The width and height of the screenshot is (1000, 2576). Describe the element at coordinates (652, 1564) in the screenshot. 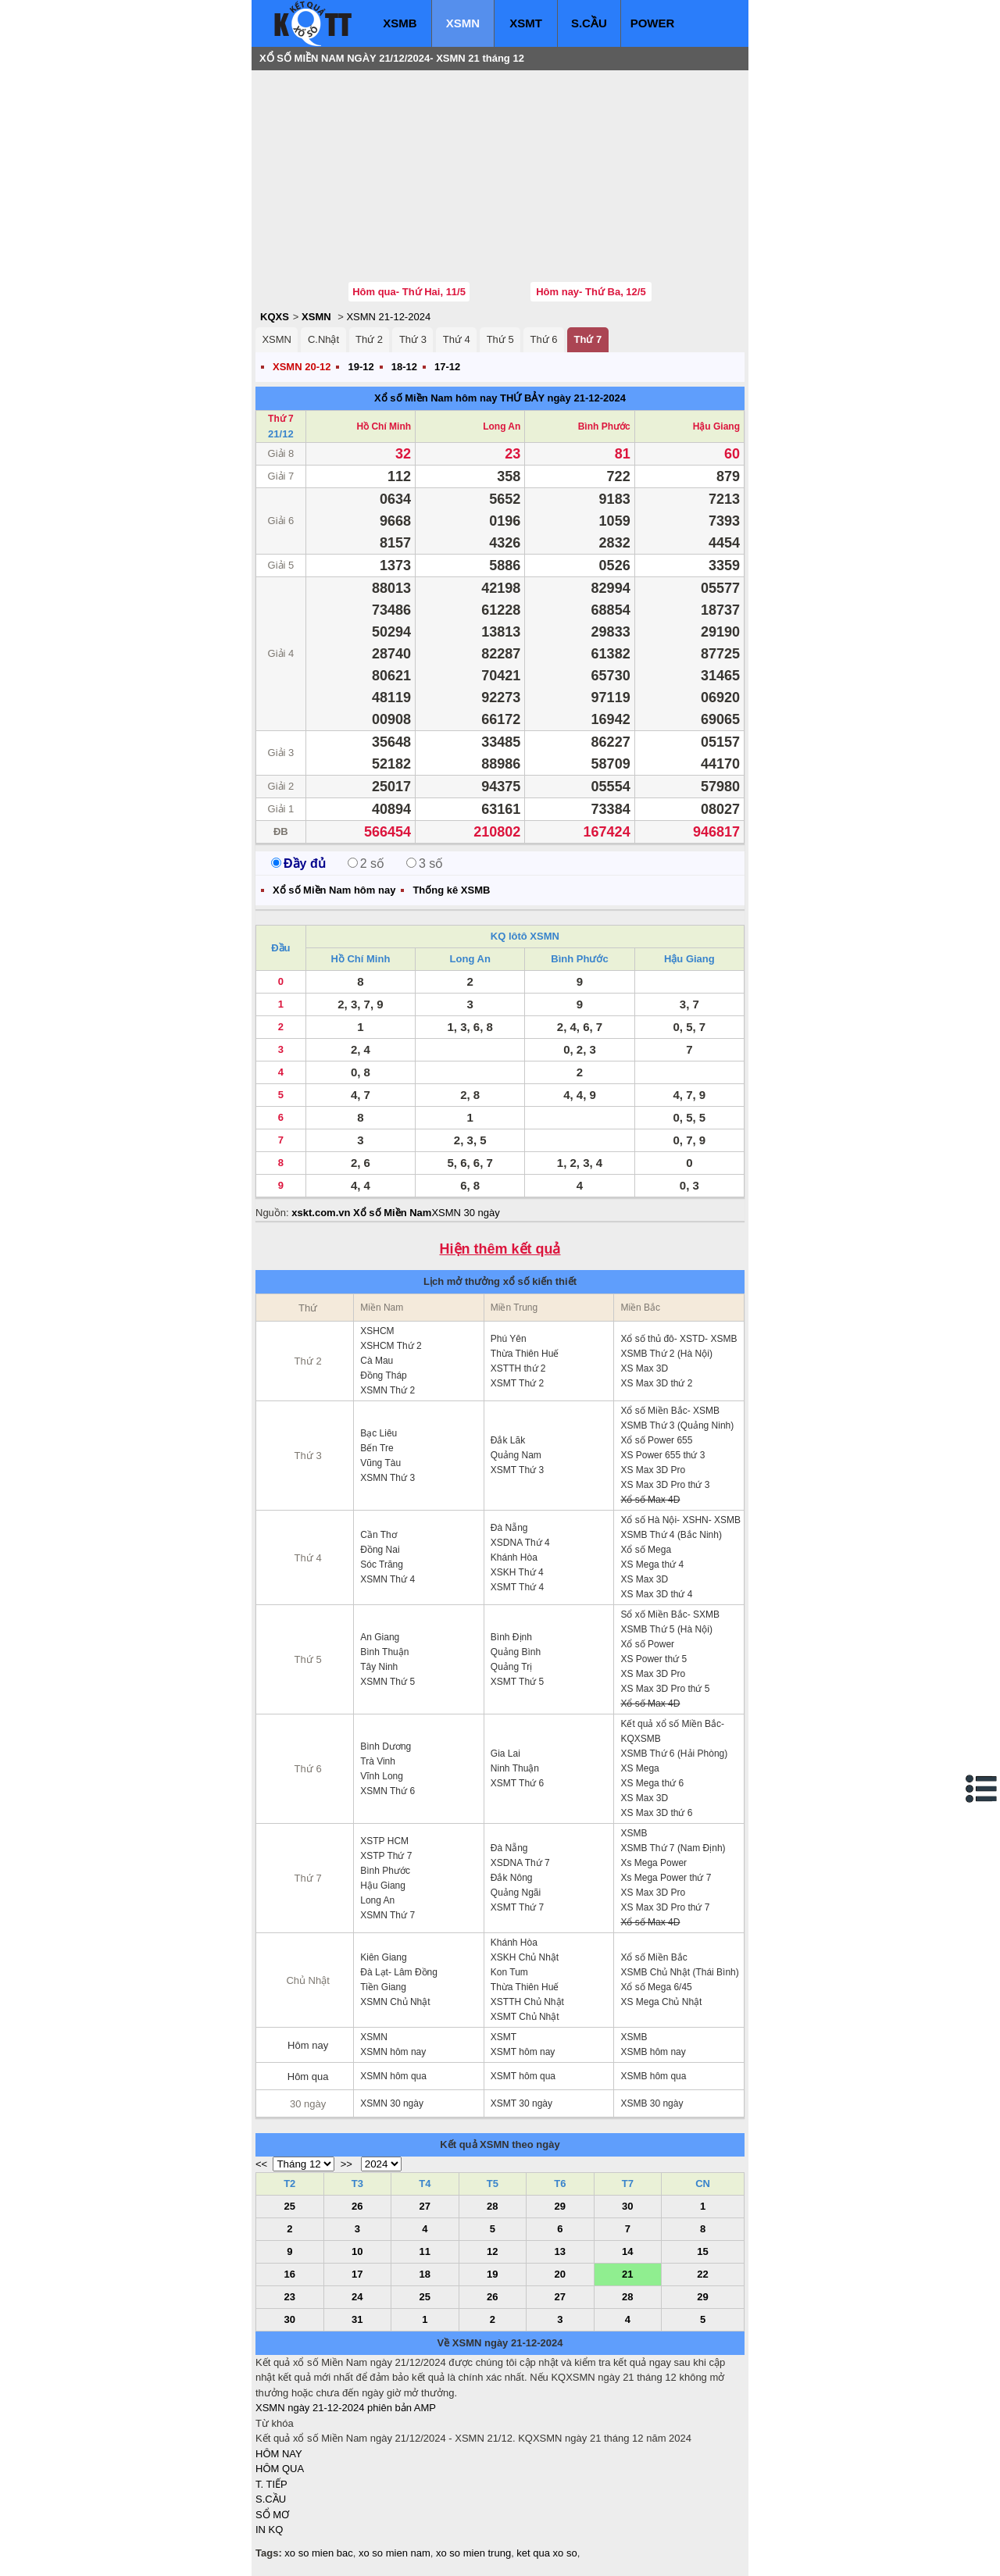

I see `XS Mega thứ 4` at that location.